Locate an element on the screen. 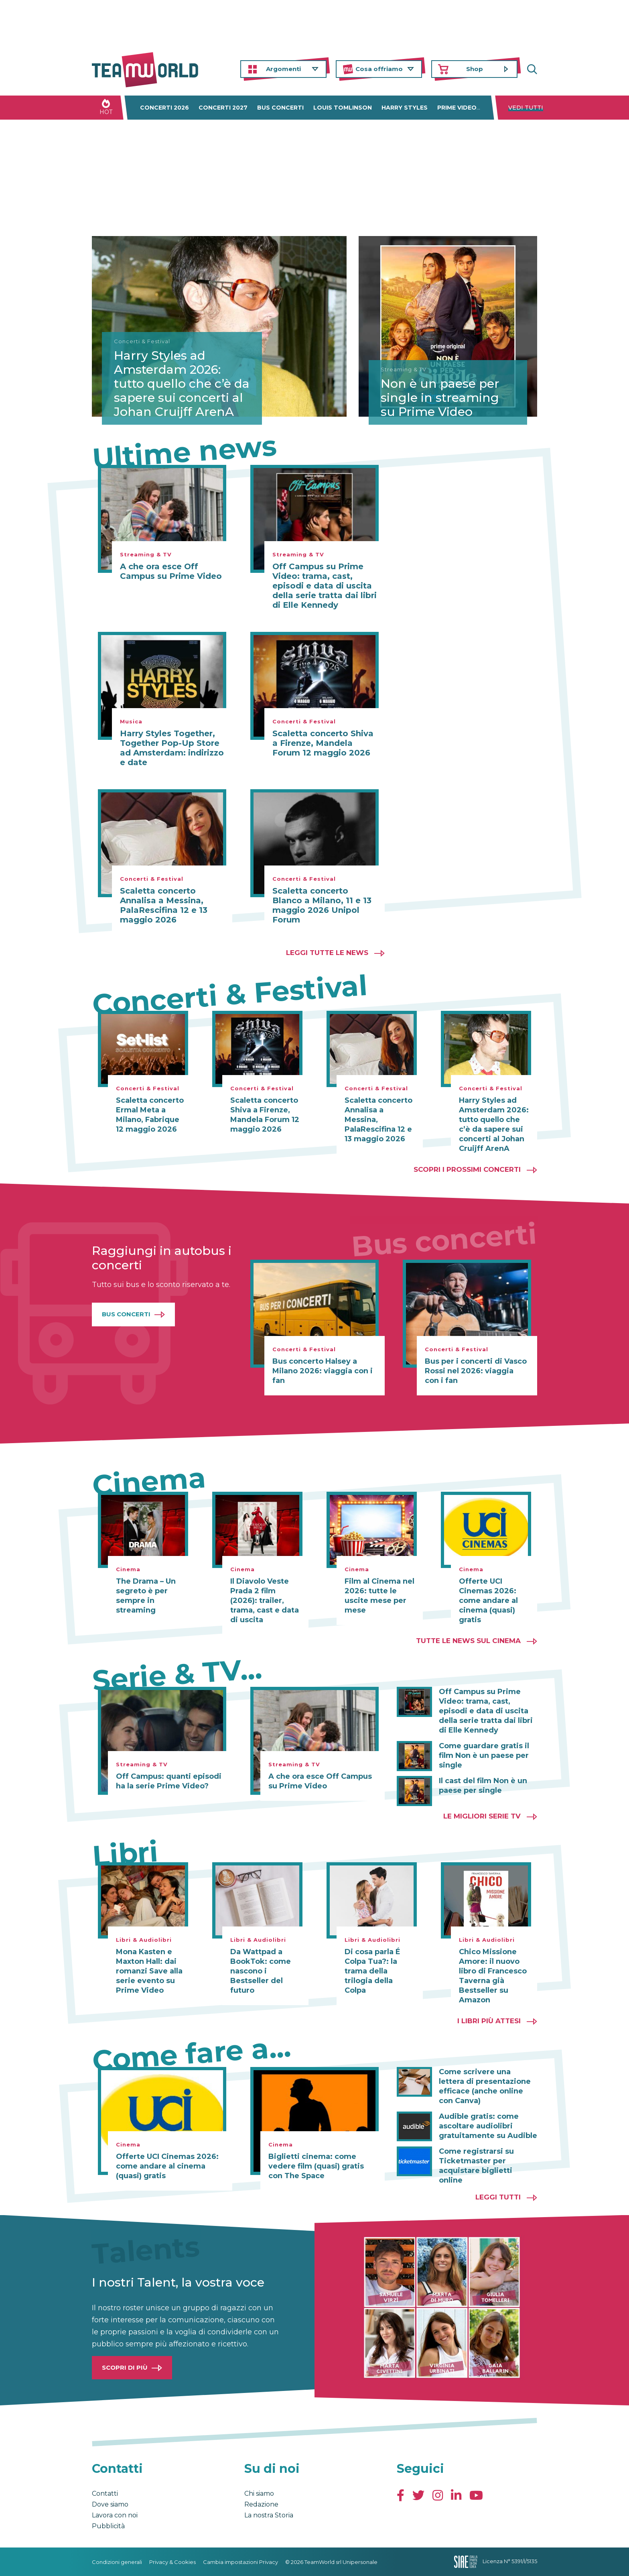 This screenshot has width=629, height=2576. Chico Missione Amore: il nuovo libro di Francesco Taverna già Bestseller su Amazon is located at coordinates (493, 1975).